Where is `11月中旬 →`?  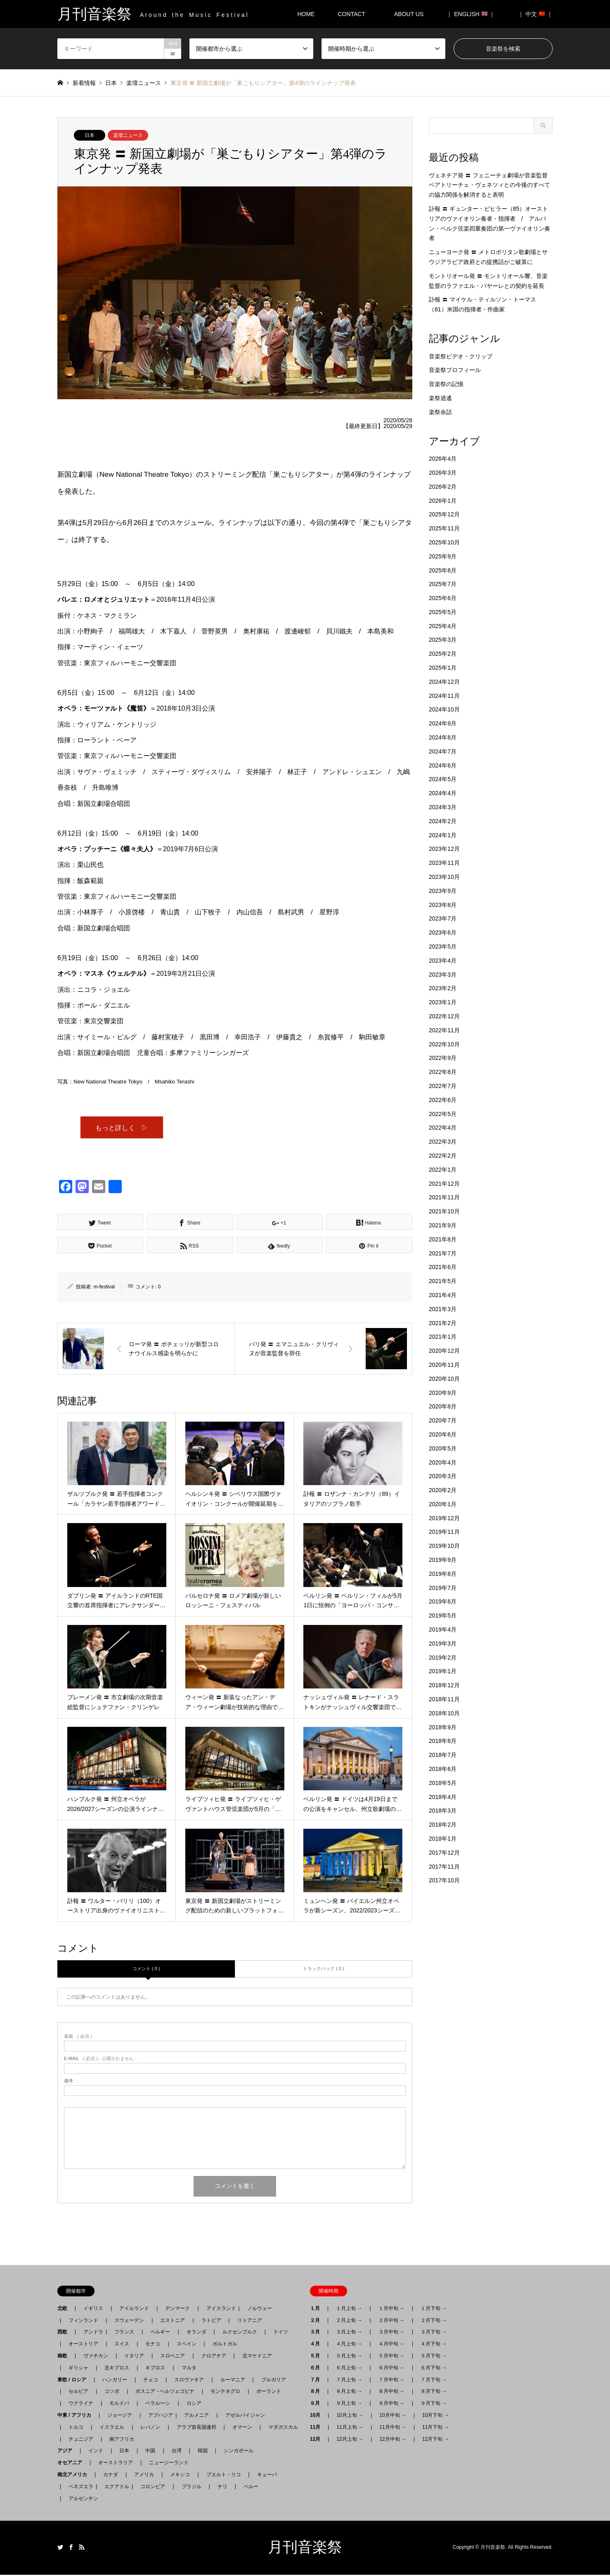
11月中旬 → is located at coordinates (392, 2428).